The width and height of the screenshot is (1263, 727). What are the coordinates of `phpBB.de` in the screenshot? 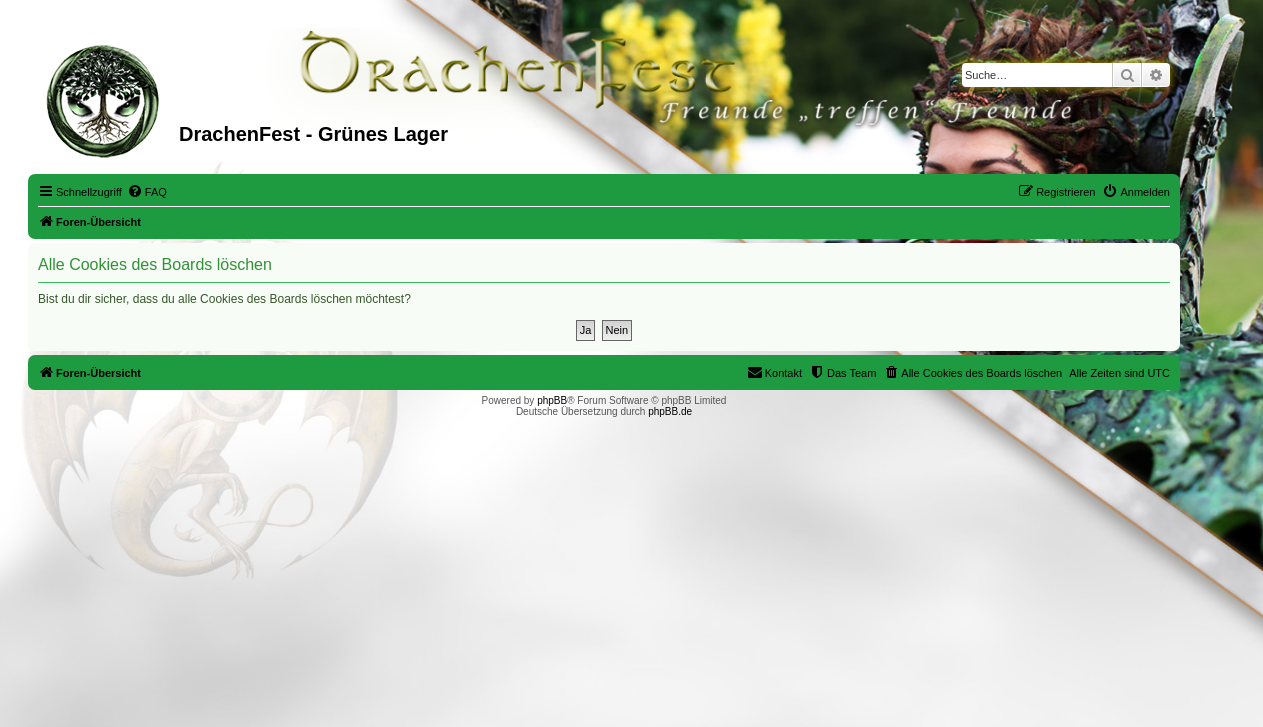 It's located at (670, 411).